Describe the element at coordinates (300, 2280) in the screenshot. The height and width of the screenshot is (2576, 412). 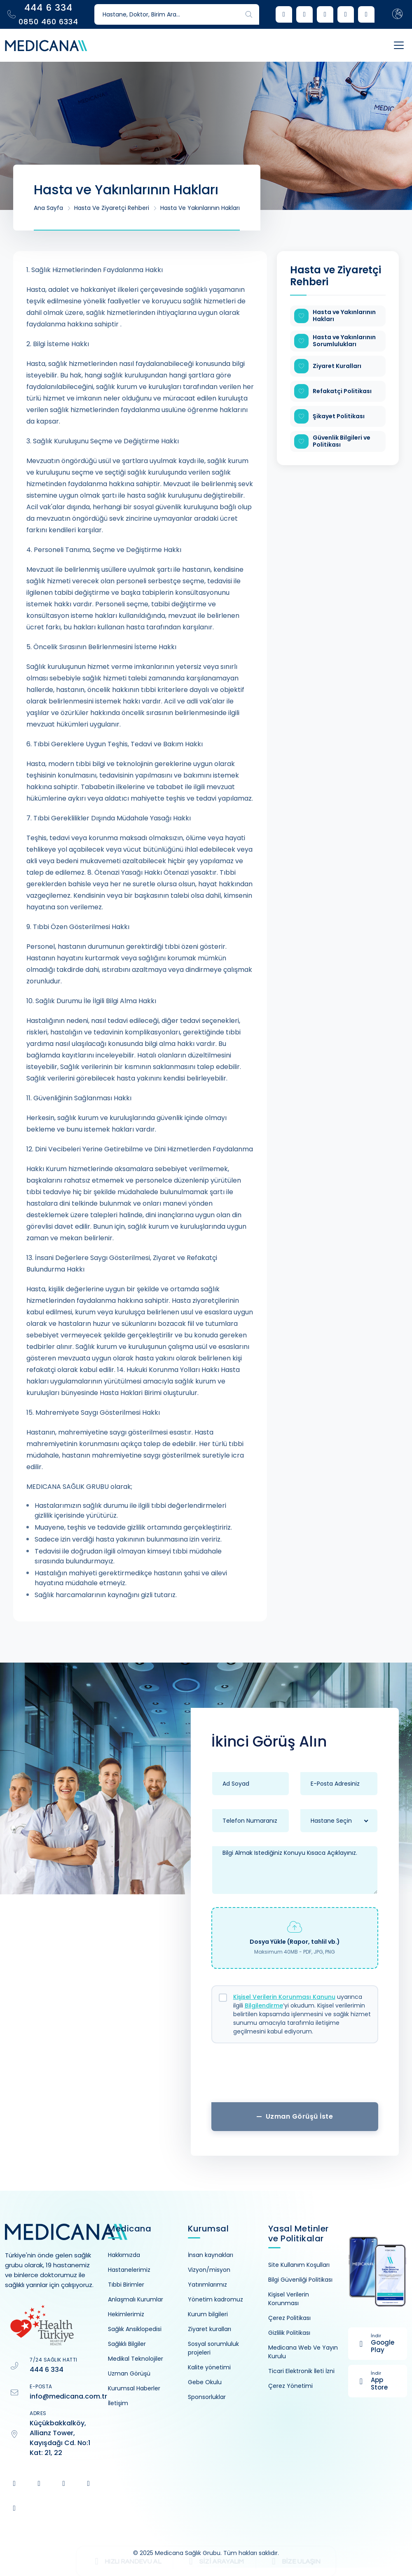
I see `Bilgi Güvenliği Politikası` at that location.